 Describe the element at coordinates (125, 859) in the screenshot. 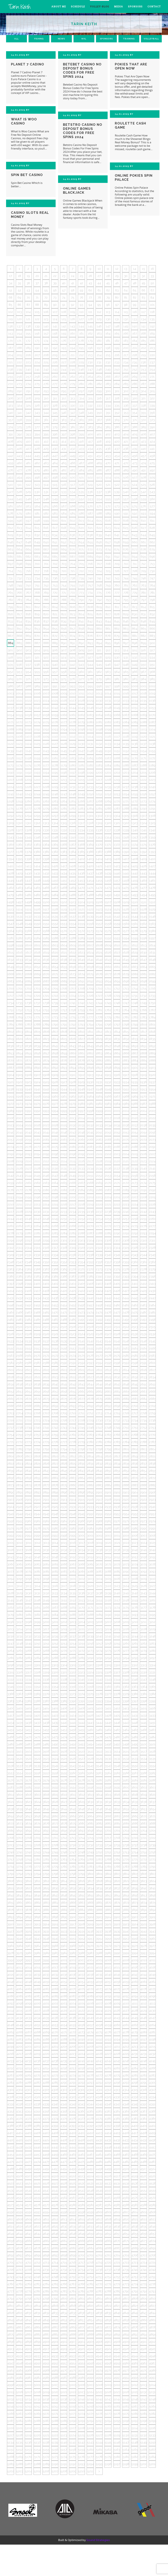

I see `1407` at that location.